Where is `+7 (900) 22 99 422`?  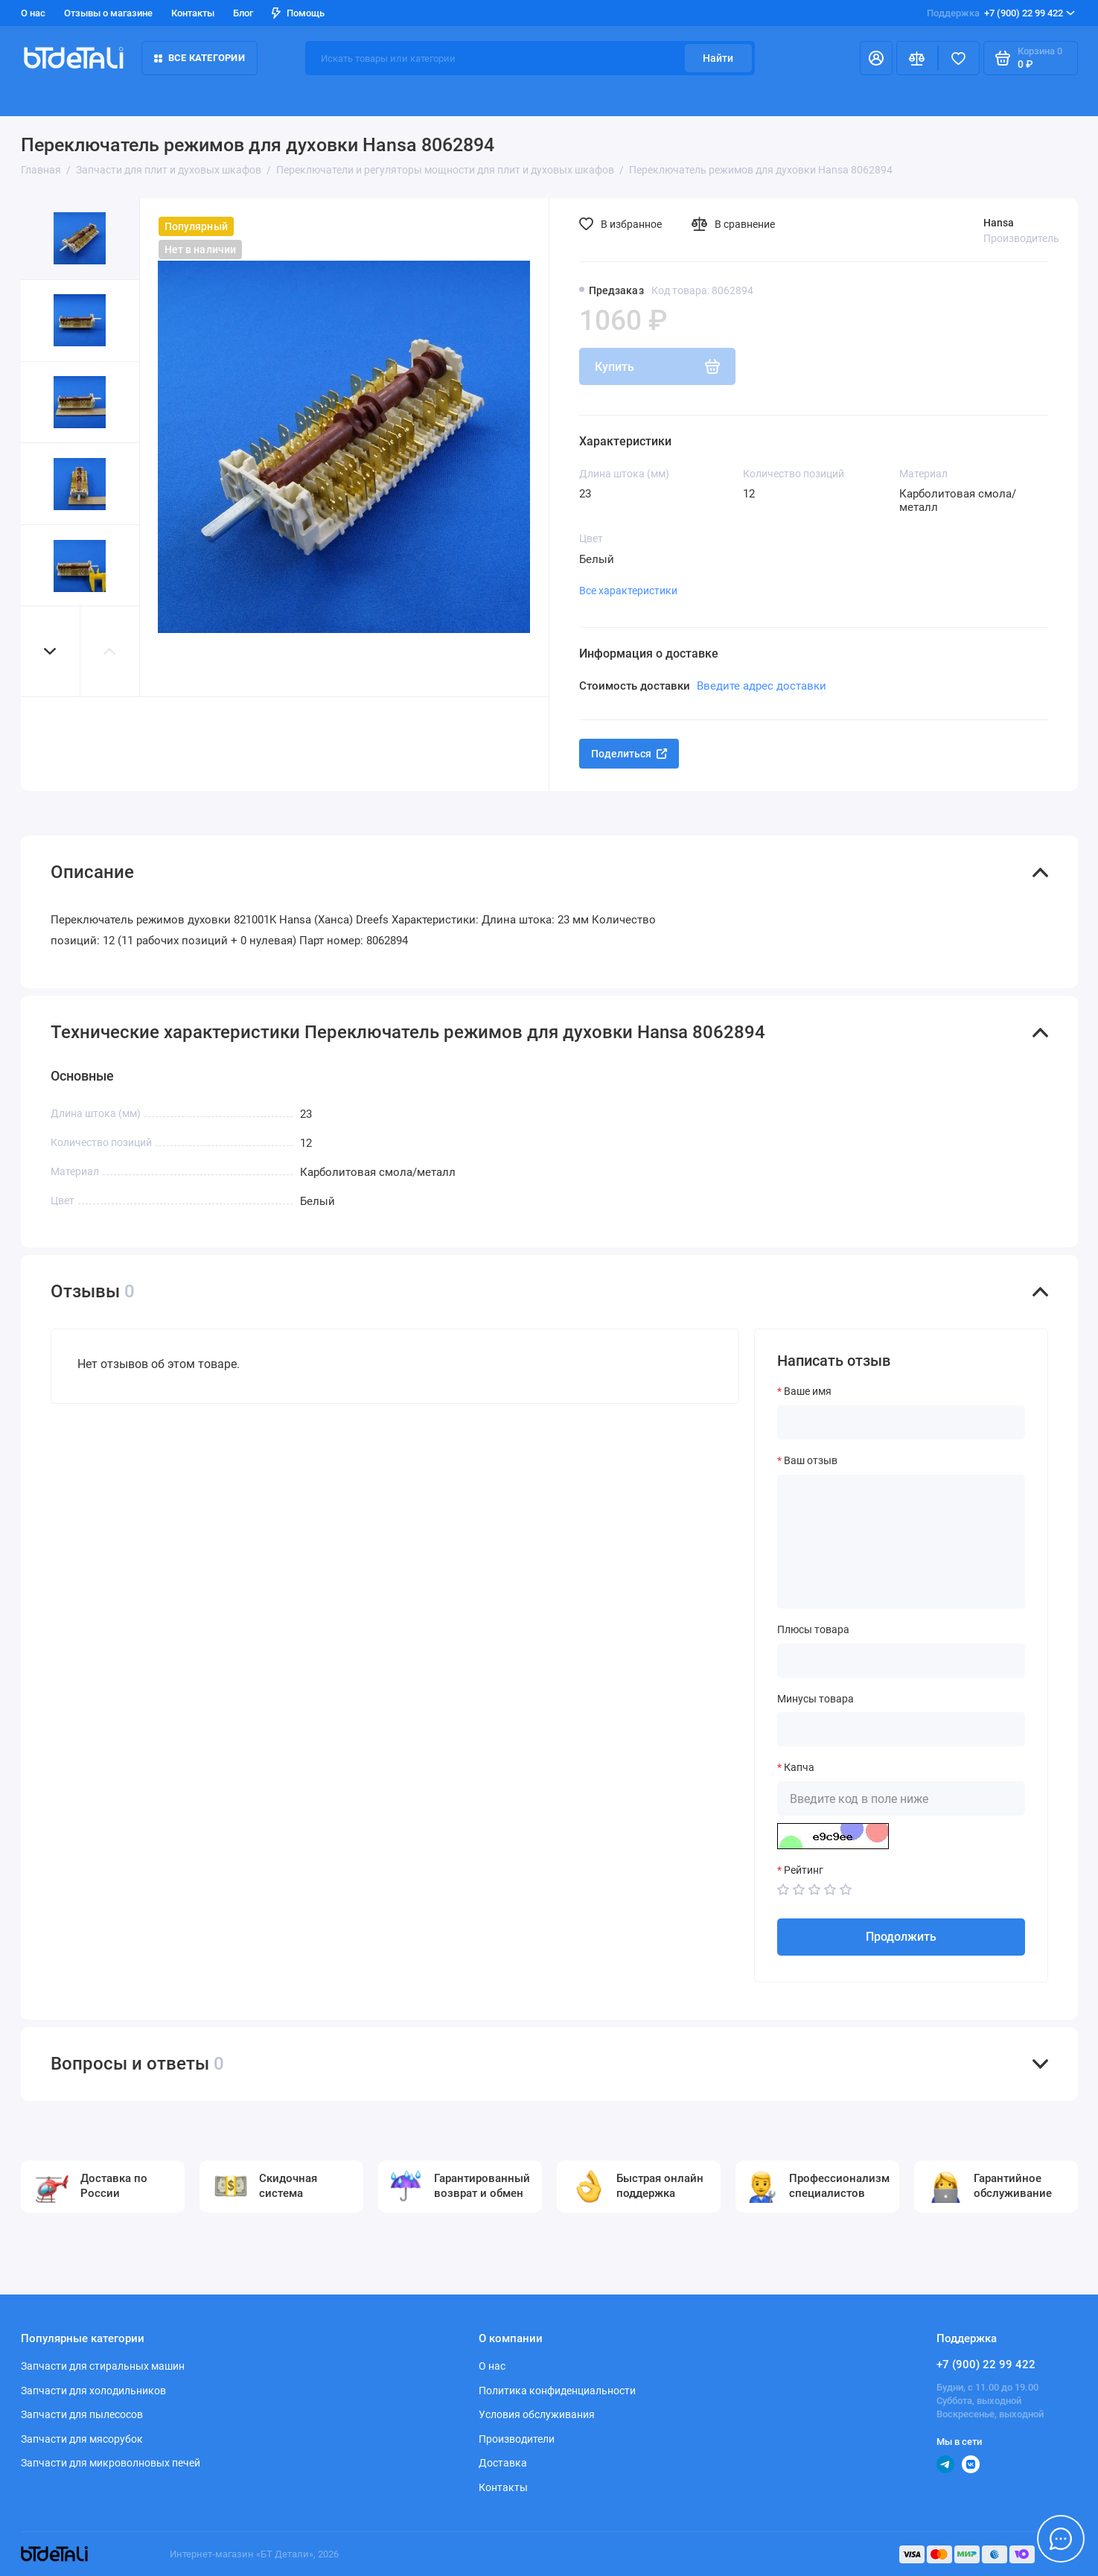 +7 (900) 22 99 422 is located at coordinates (1001, 13).